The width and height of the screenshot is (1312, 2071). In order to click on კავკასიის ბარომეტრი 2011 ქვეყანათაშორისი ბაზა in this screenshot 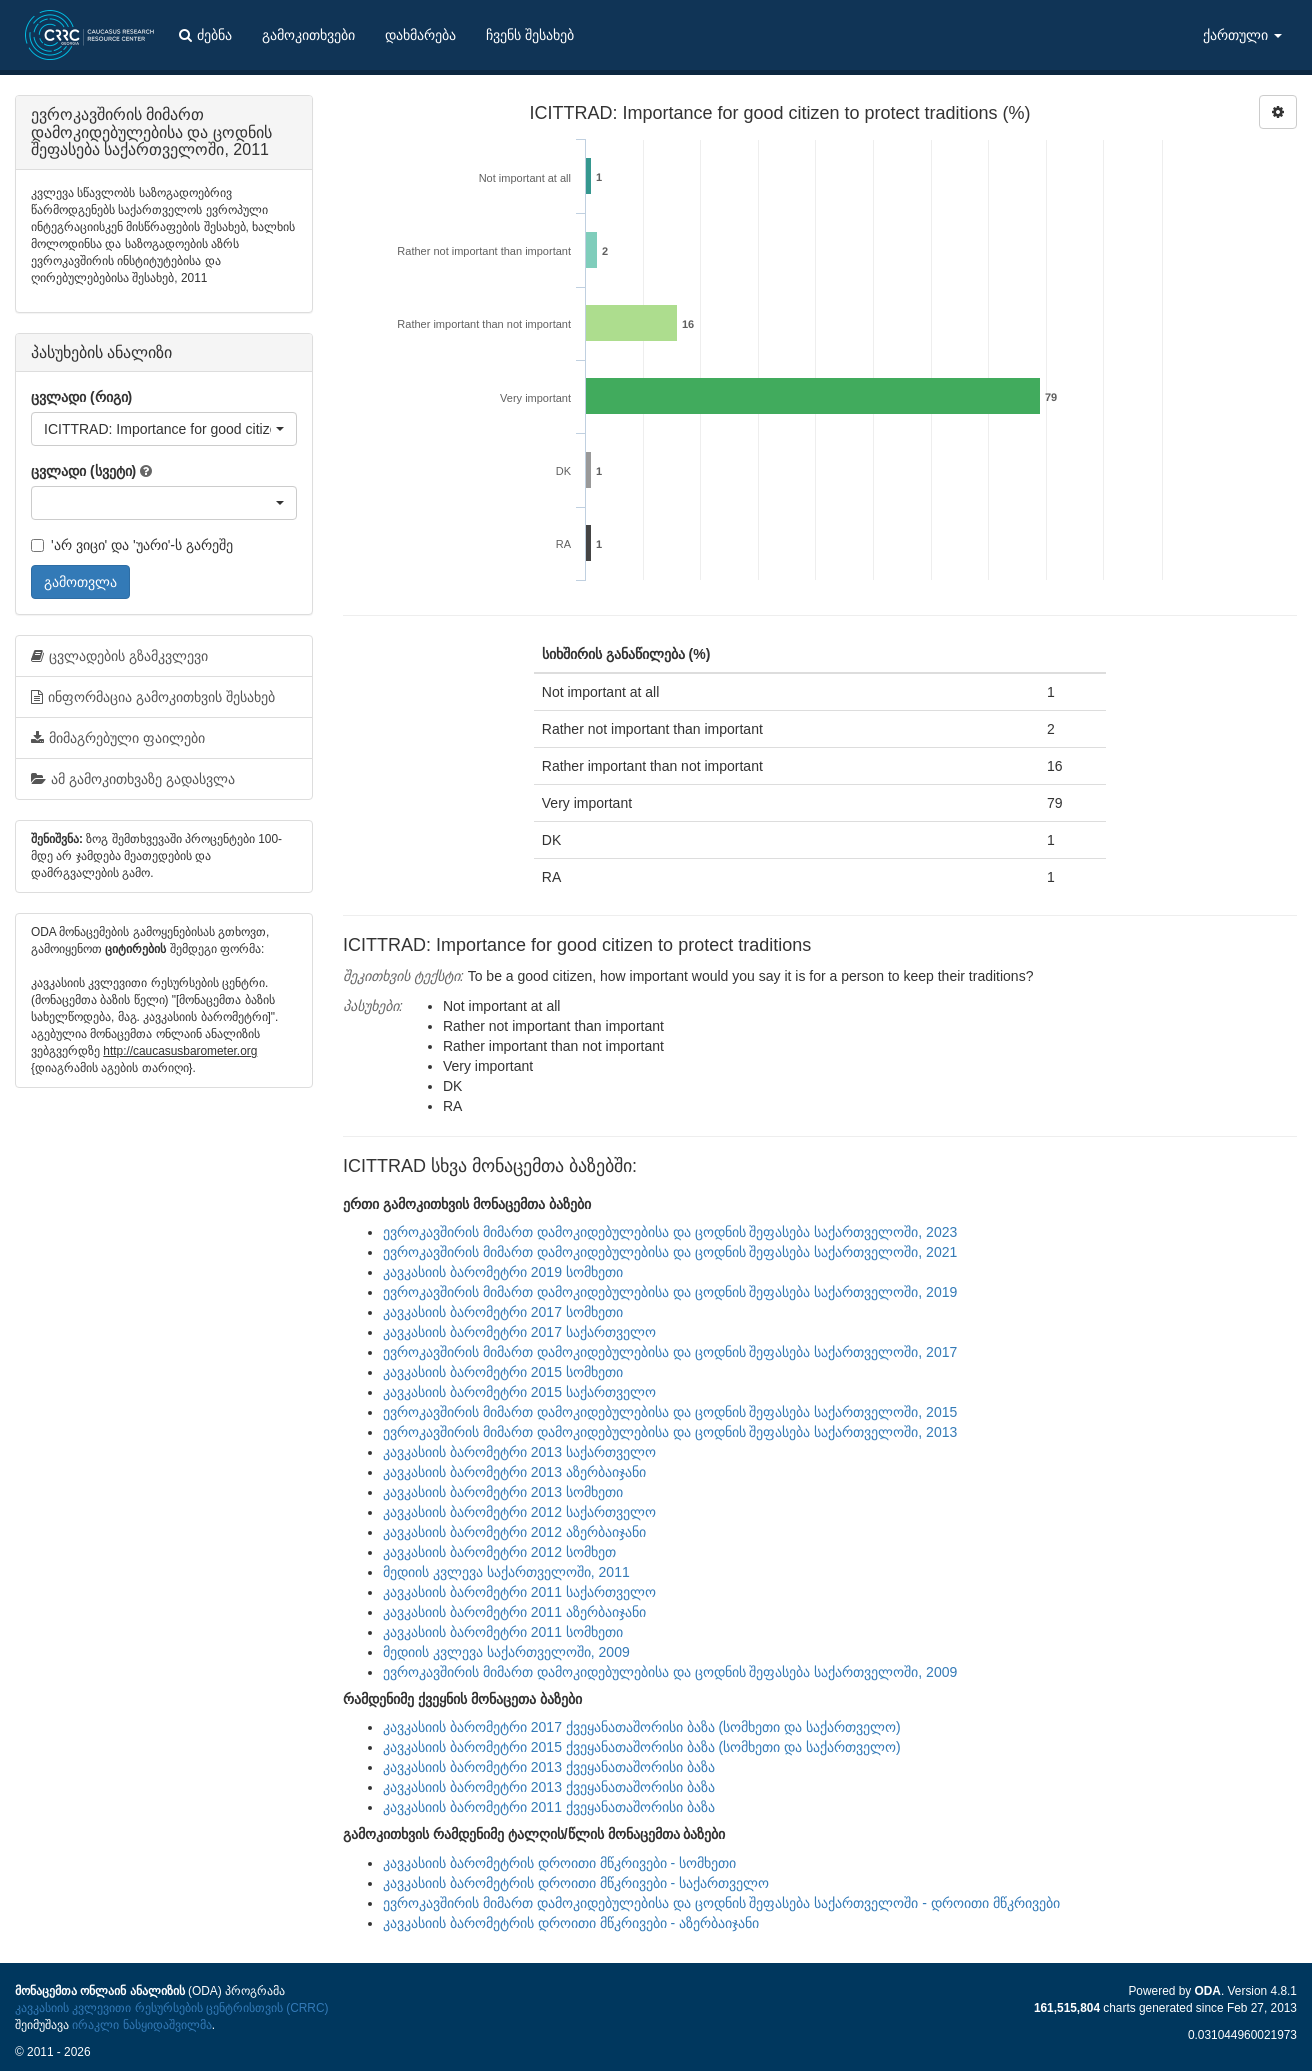, I will do `click(549, 1807)`.